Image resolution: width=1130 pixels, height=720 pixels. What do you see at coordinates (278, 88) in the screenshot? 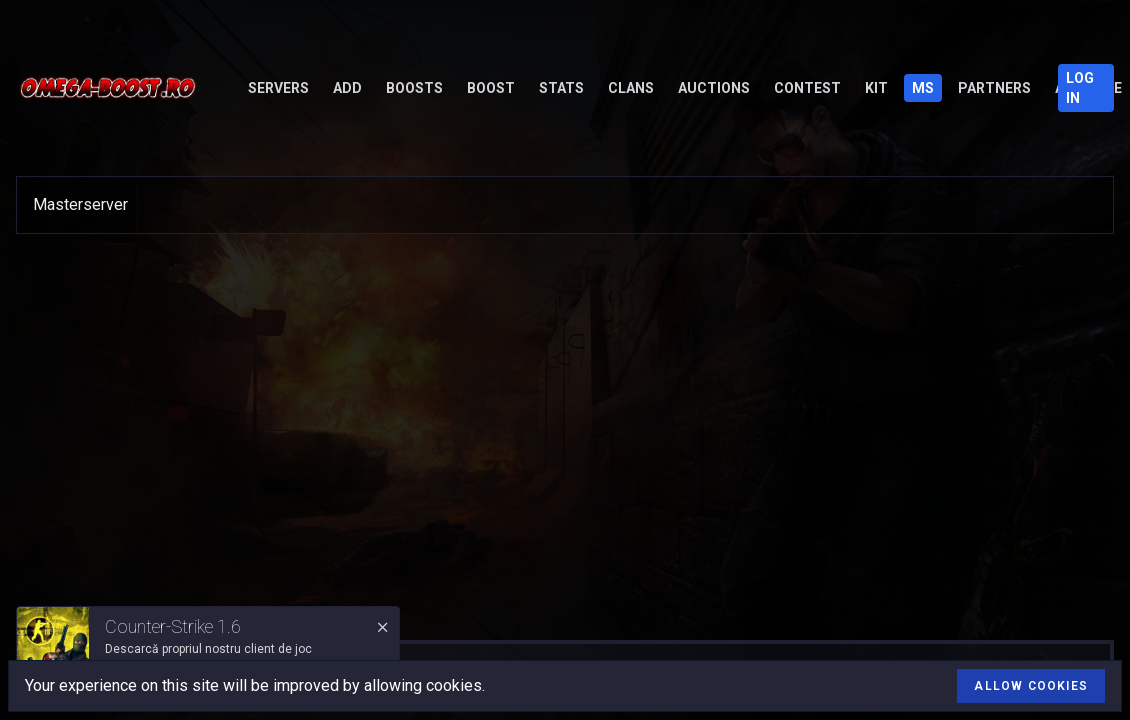
I see `Servers` at bounding box center [278, 88].